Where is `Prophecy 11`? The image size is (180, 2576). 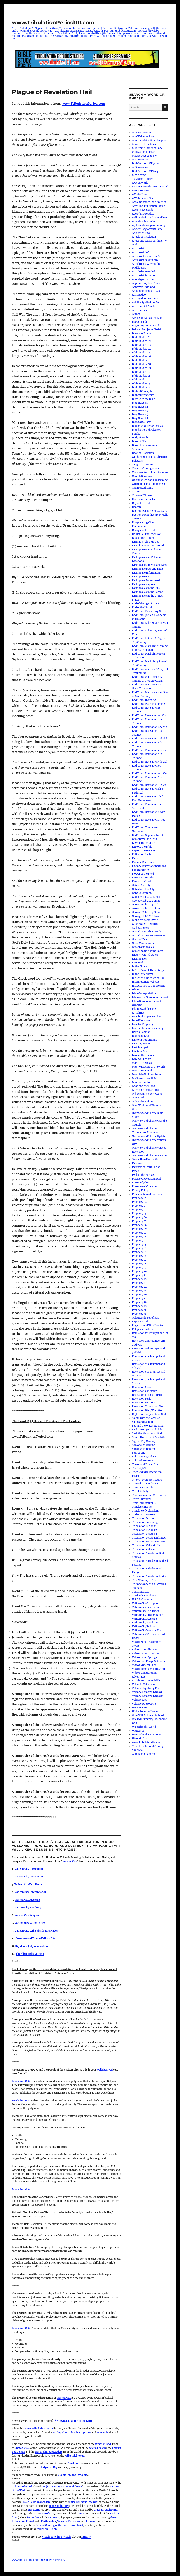
Prophecy 11 is located at coordinates (139, 1236).